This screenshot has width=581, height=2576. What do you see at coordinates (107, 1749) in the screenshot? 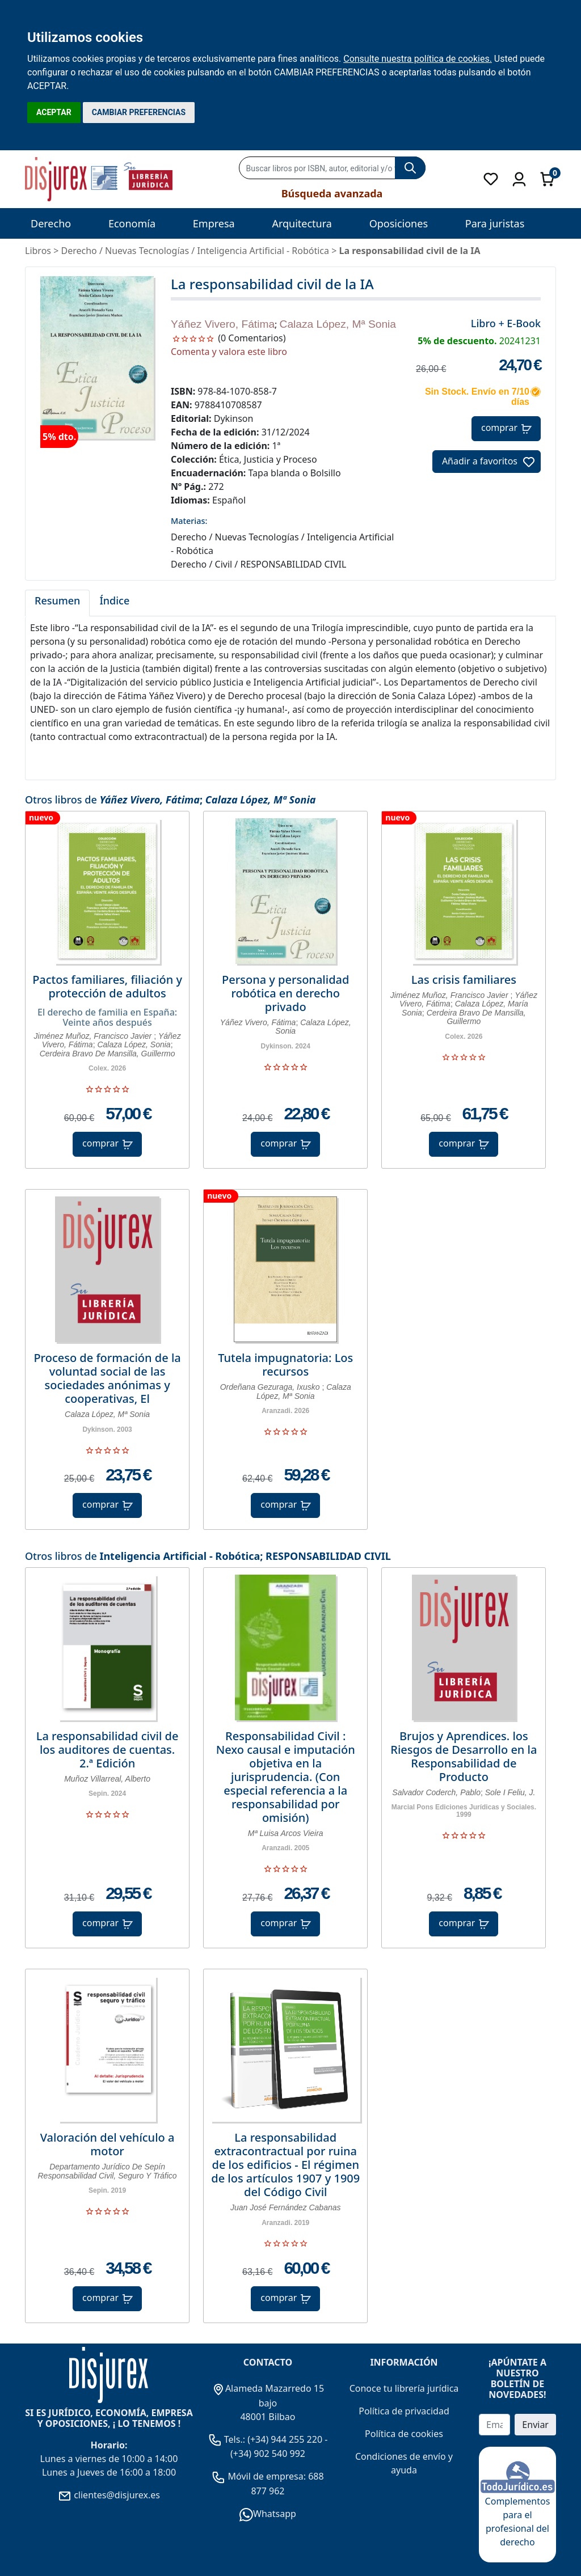
I see `La responsabilidad civil de los auditores de cuentas. 2.ª Edición` at bounding box center [107, 1749].